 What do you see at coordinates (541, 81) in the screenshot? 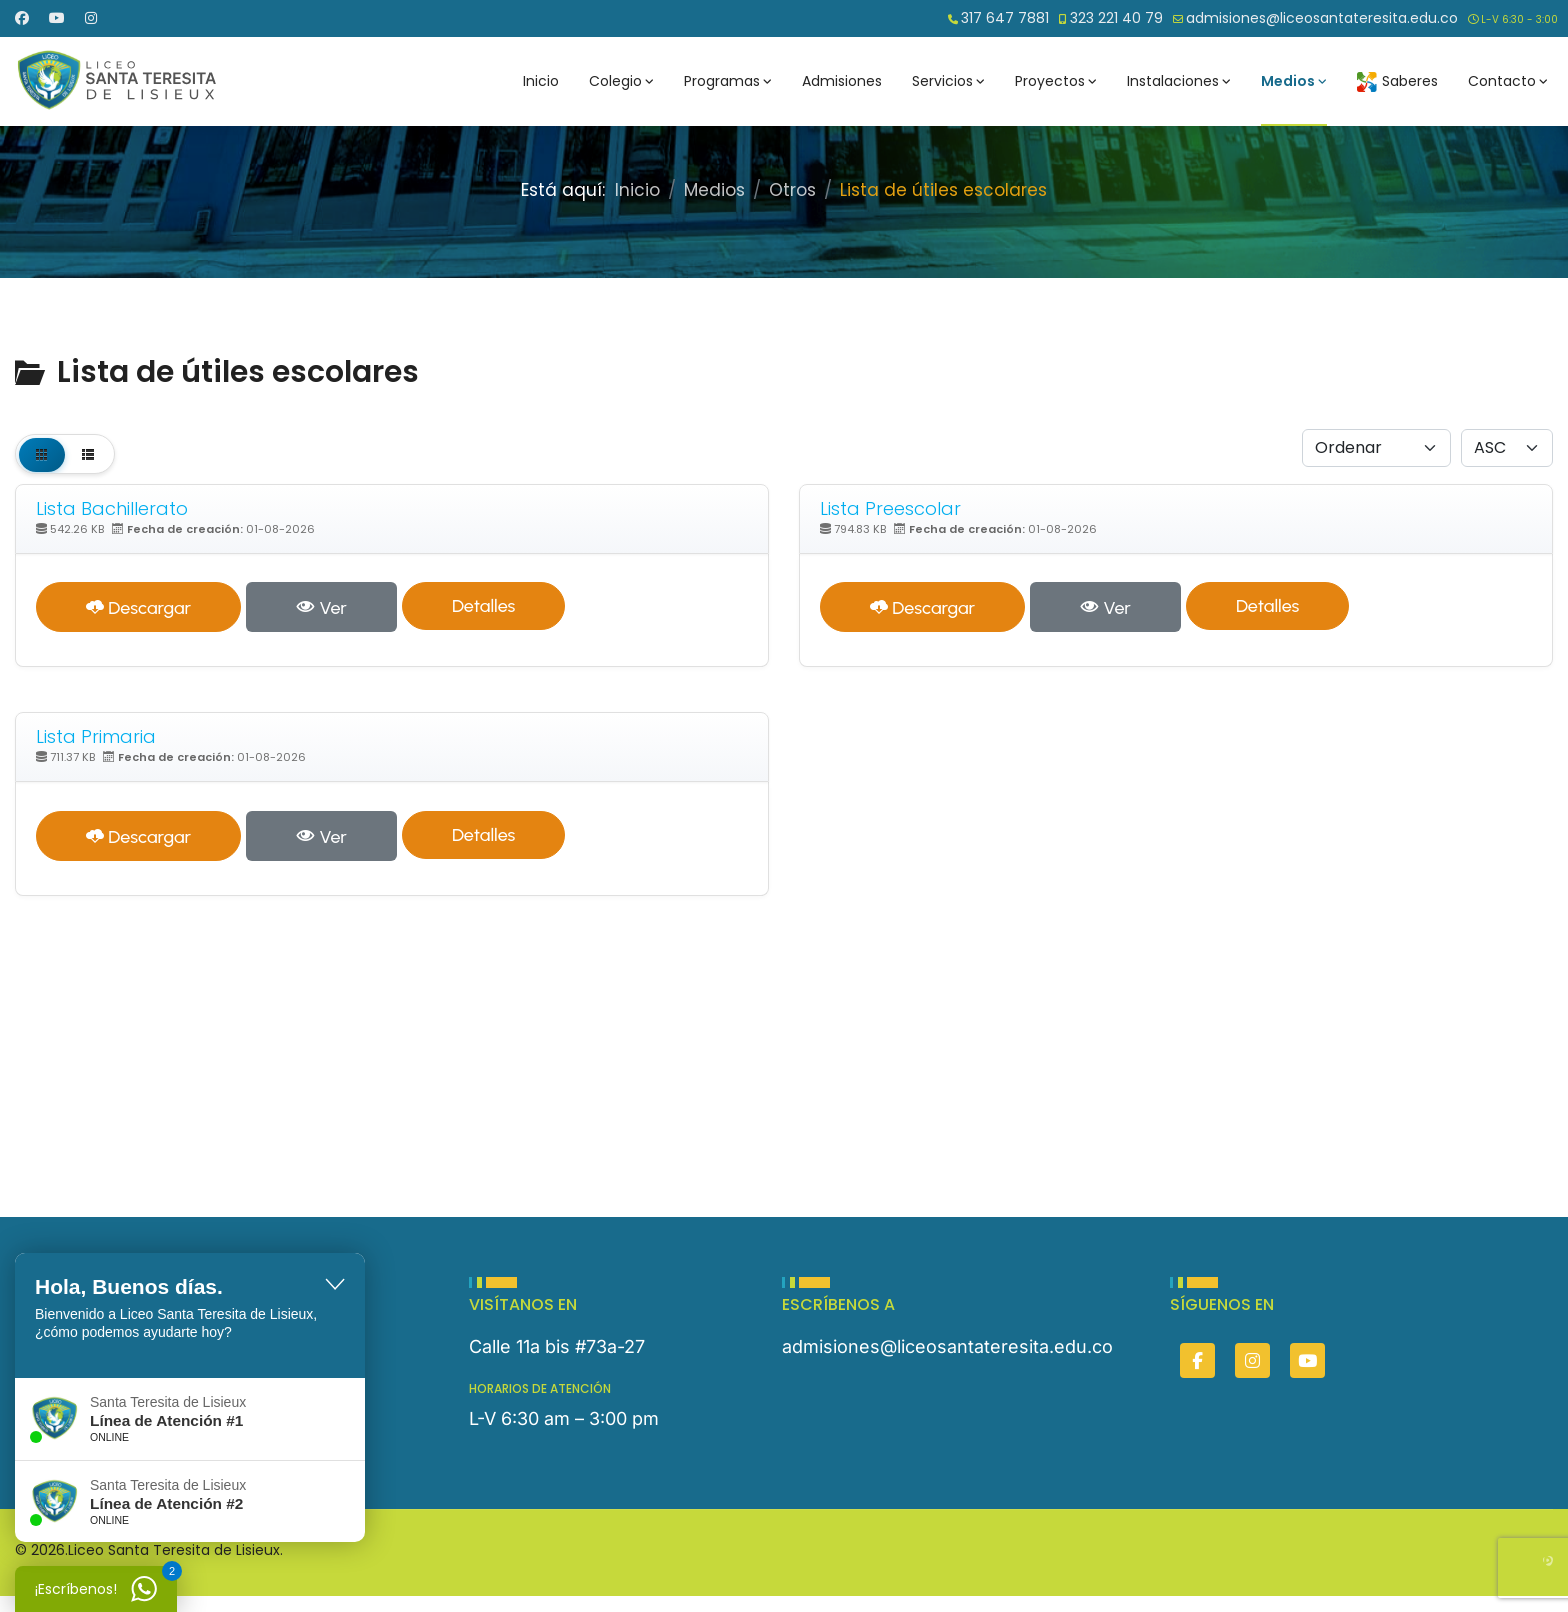
I see `Inicio` at bounding box center [541, 81].